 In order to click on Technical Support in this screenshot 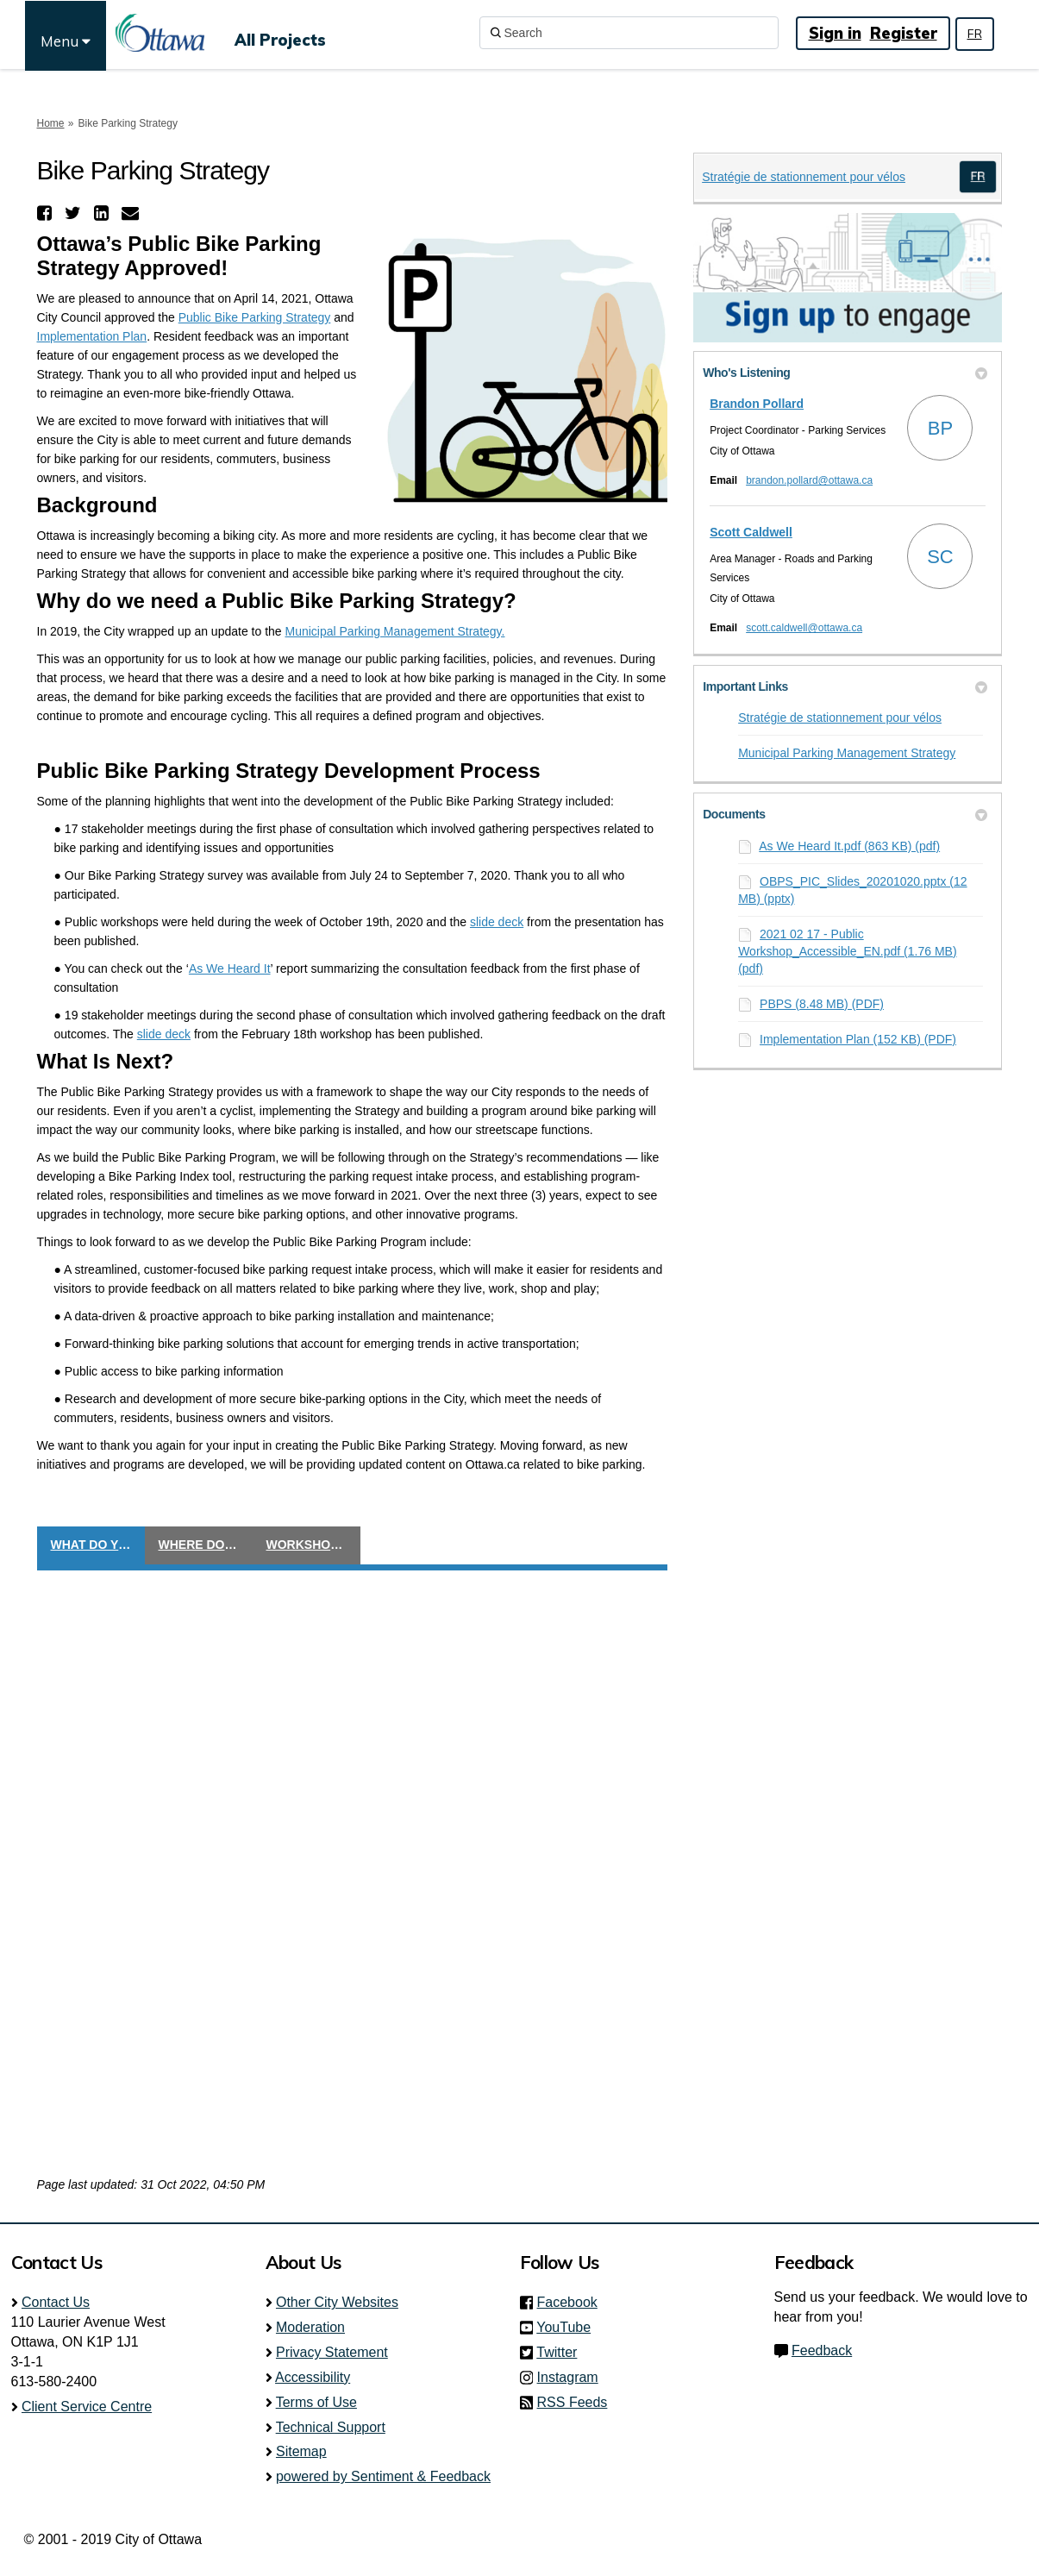, I will do `click(330, 2427)`.